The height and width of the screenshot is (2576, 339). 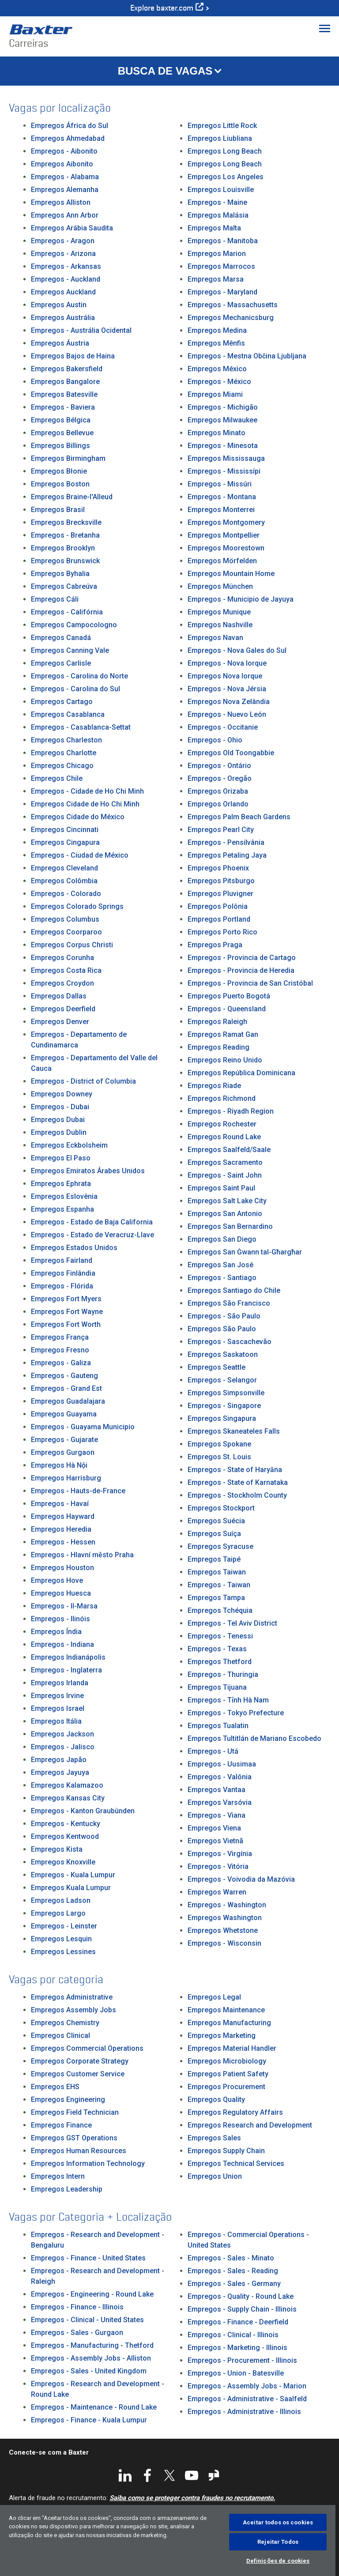 What do you see at coordinates (223, 445) in the screenshot?
I see `Empregos - Minesota` at bounding box center [223, 445].